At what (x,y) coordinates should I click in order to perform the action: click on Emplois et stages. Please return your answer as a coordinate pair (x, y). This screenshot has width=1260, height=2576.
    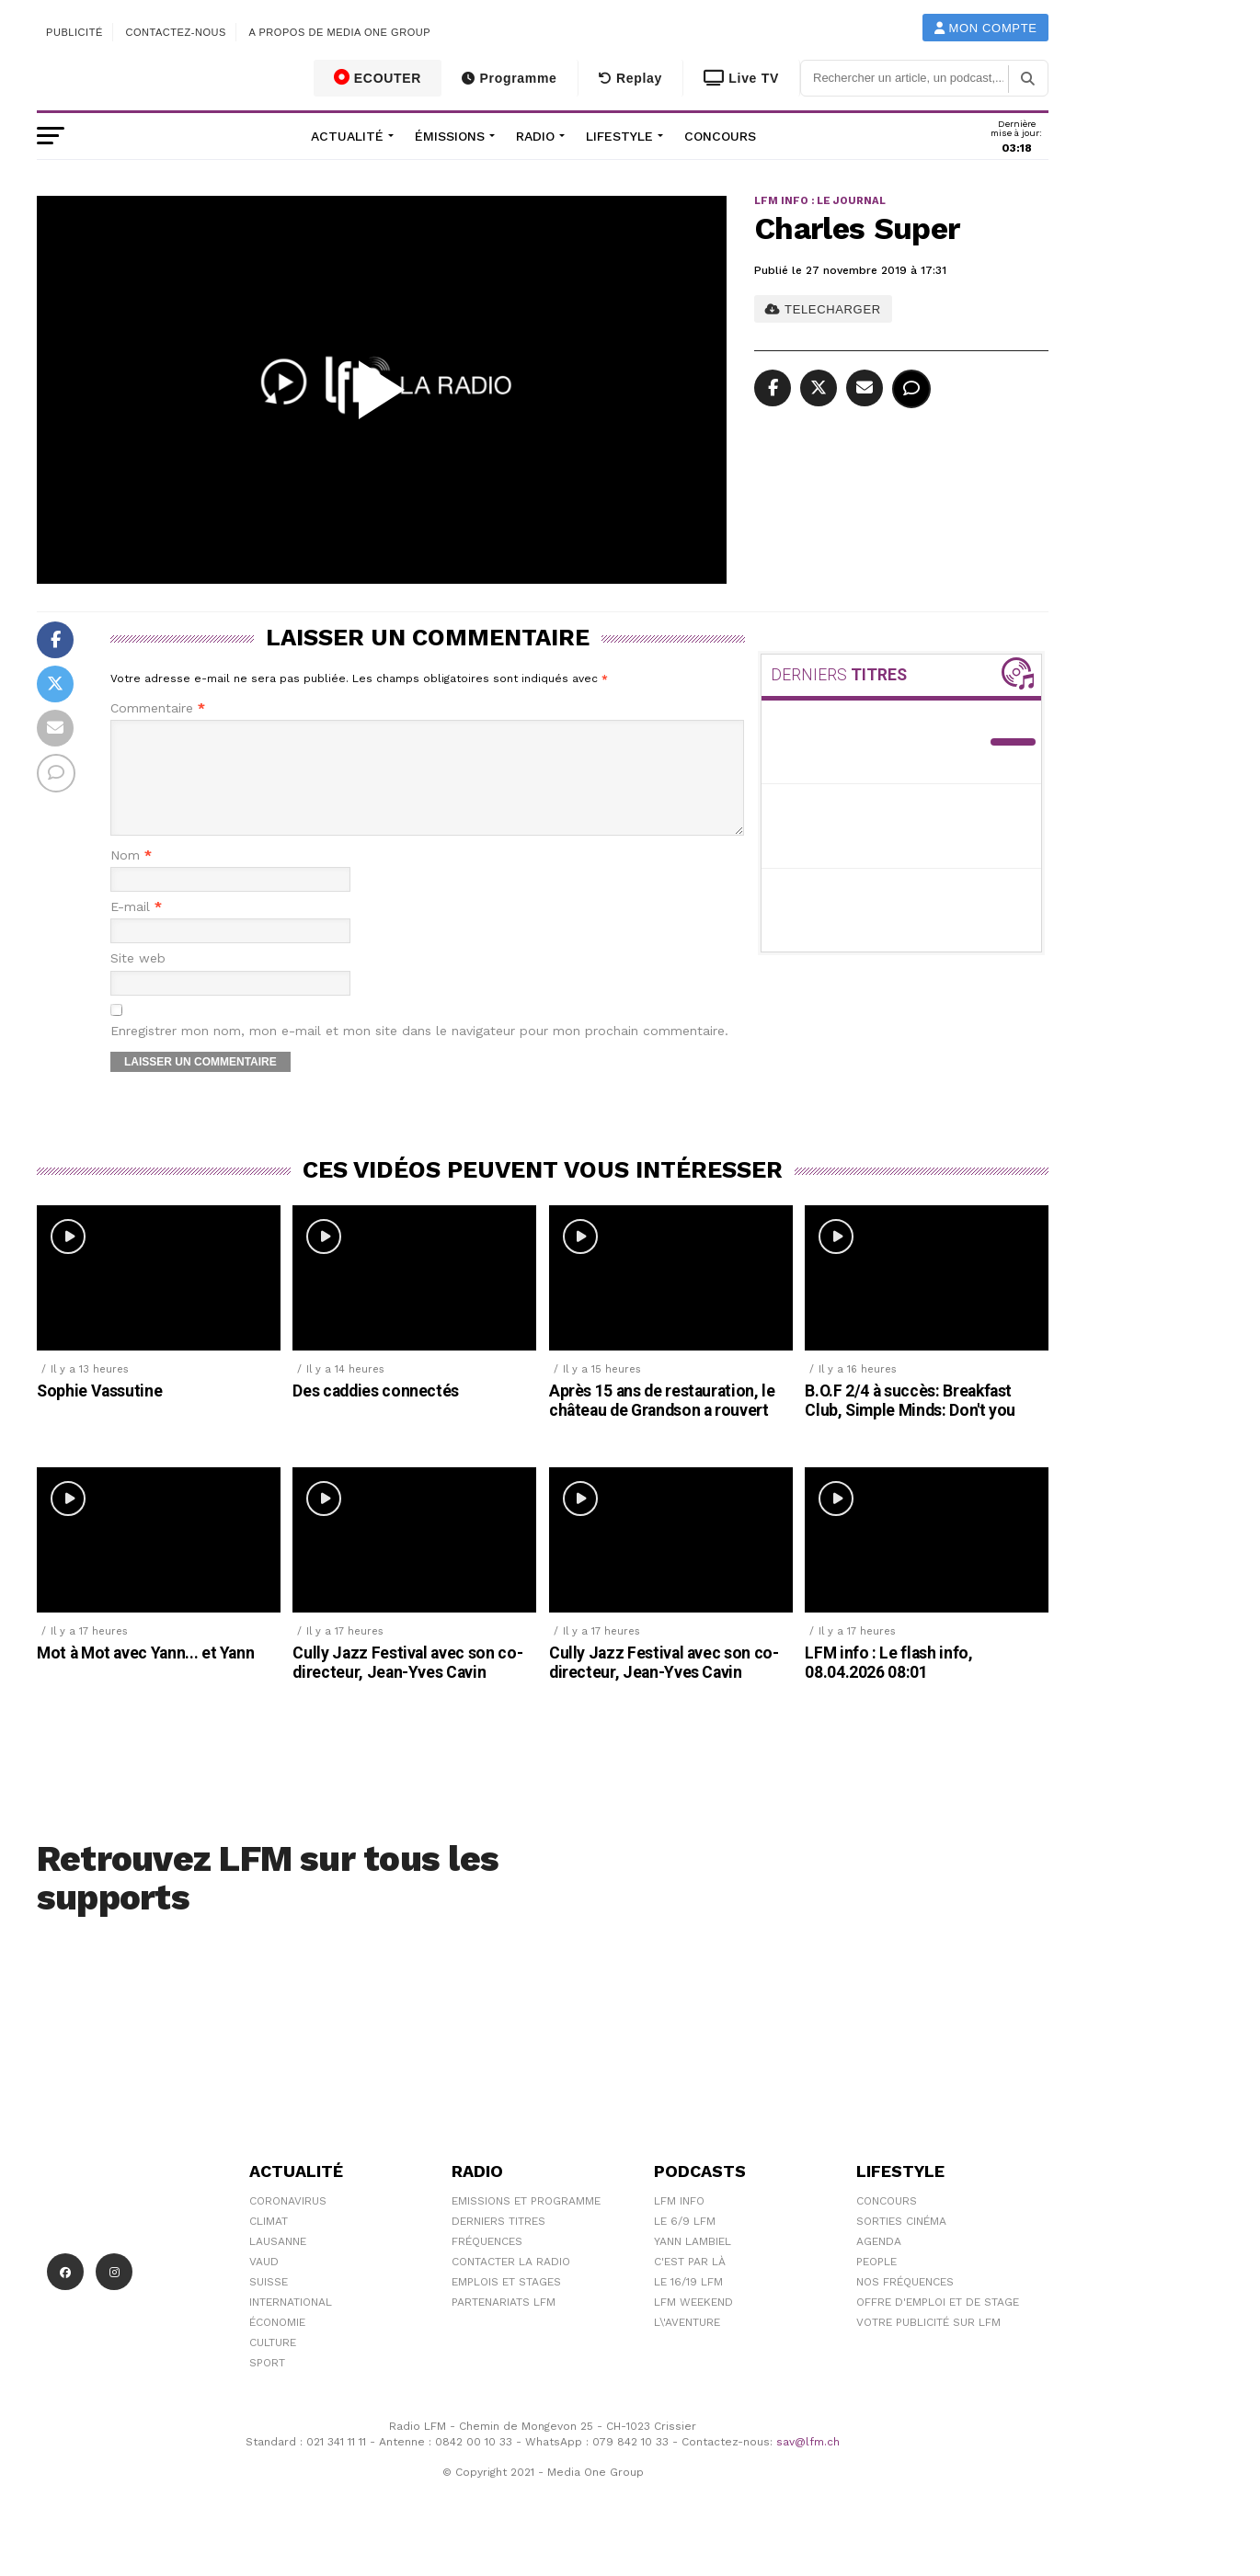
    Looking at the image, I should click on (506, 2303).